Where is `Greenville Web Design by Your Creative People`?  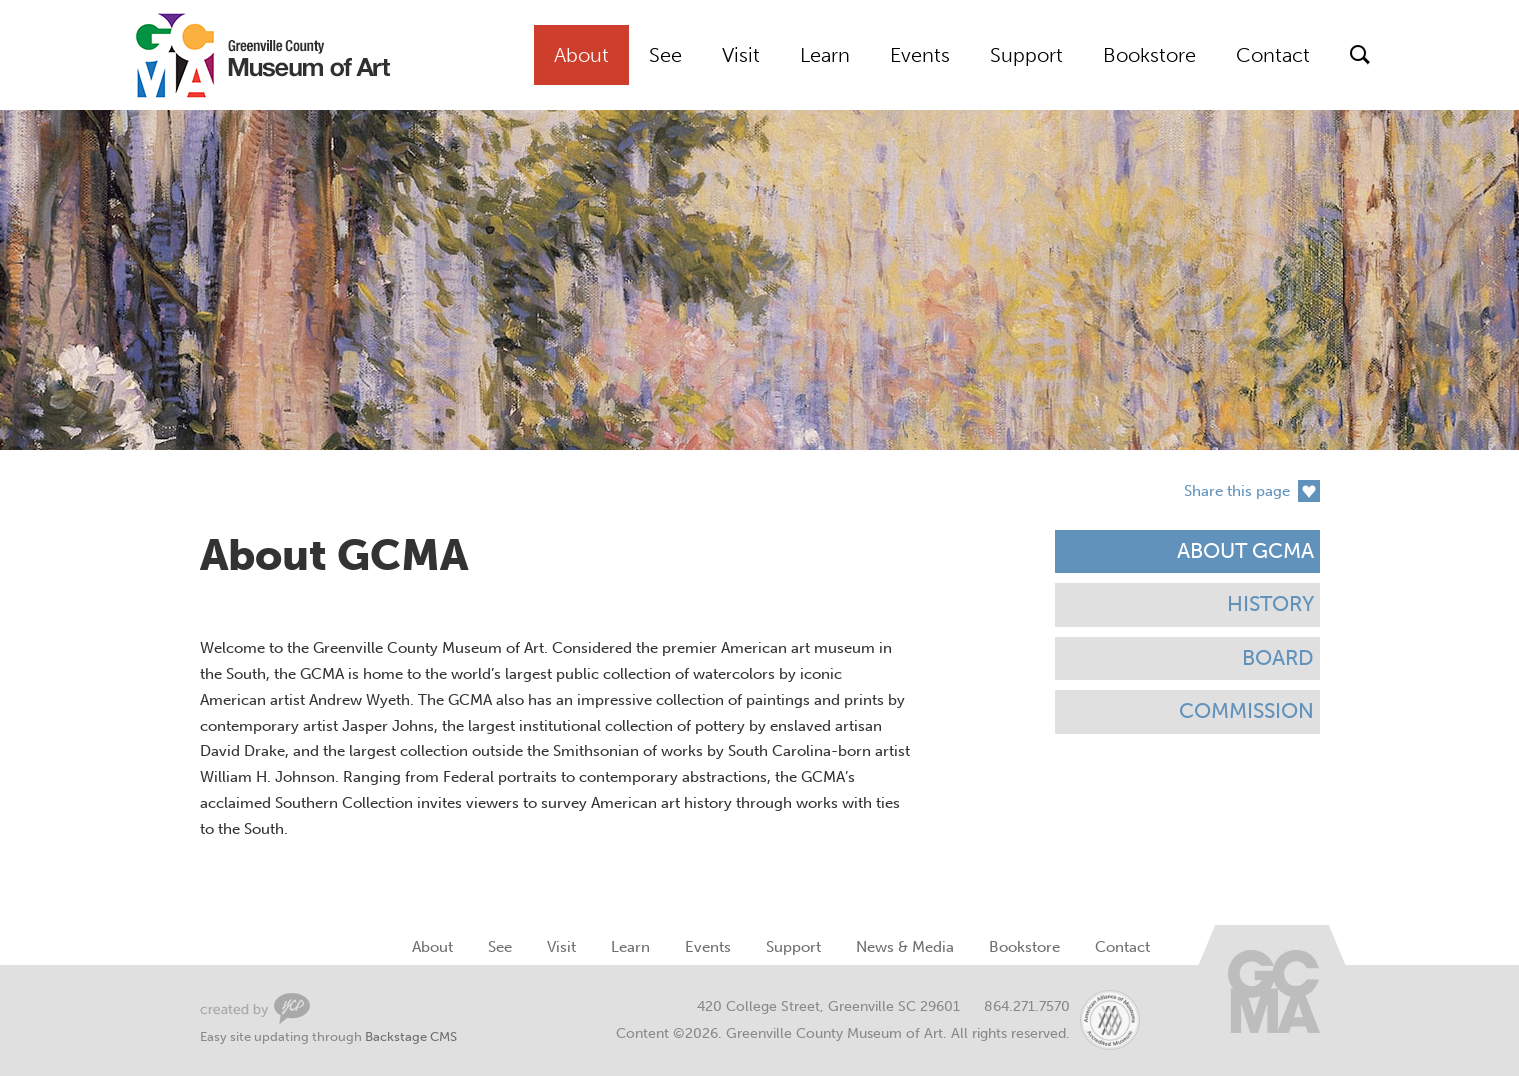 Greenville Web Design by Your Creative People is located at coordinates (255, 1008).